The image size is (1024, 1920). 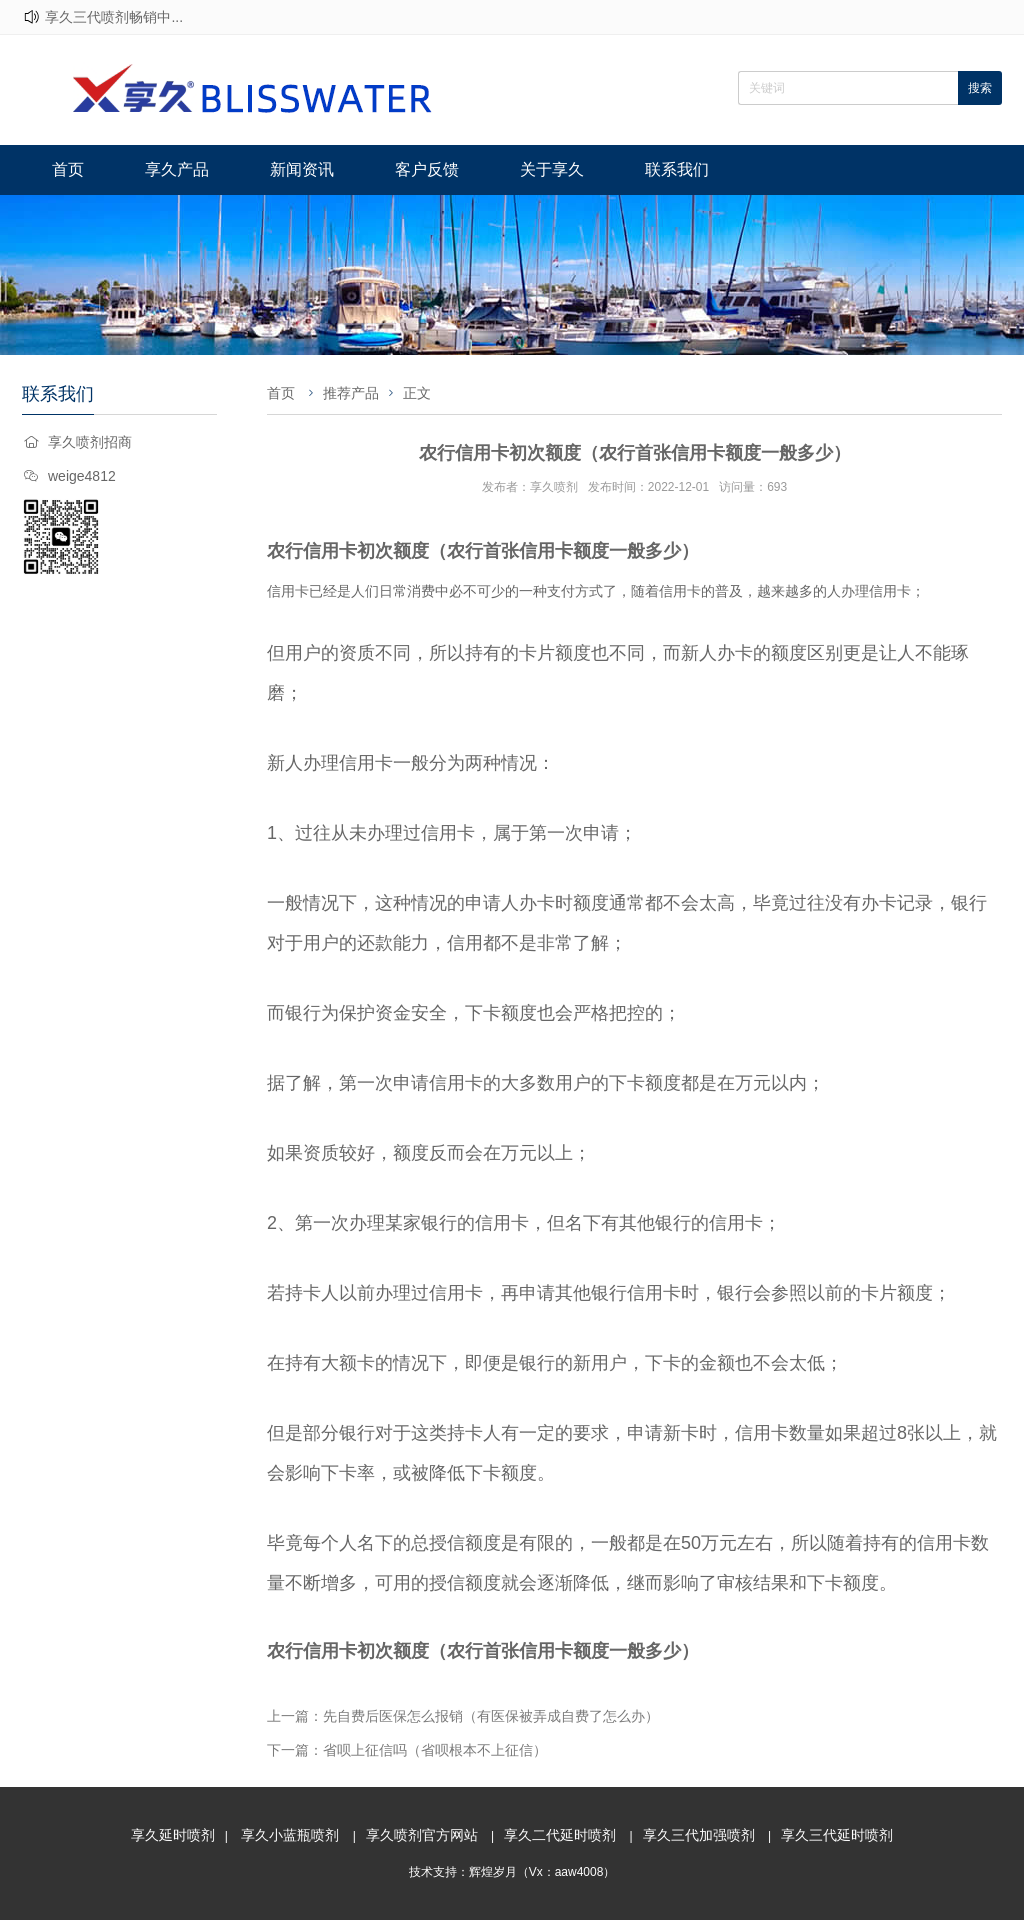 I want to click on 享久三代喷剂畅销中..., so click(x=114, y=17).